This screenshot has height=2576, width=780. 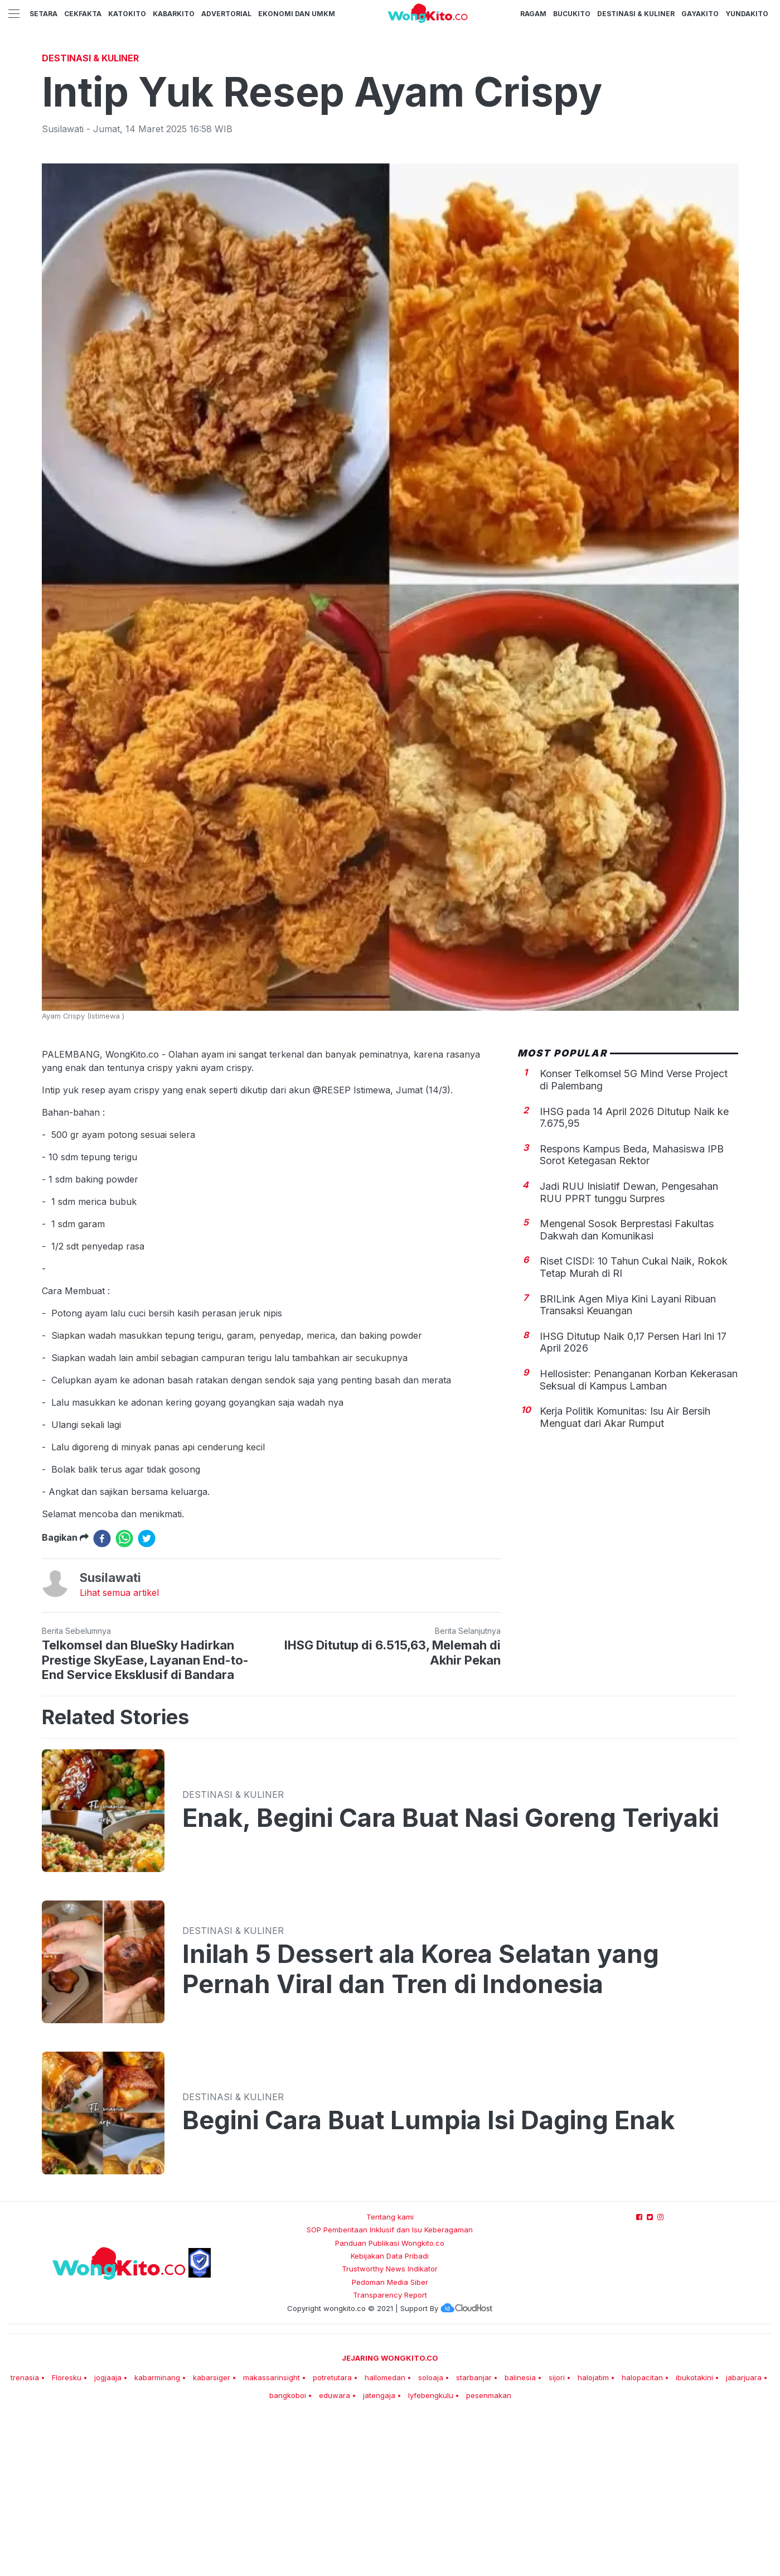 I want to click on Hellosister: Penanganan Korban Kekerasan Seksual di Kampus Lamban, so click(x=639, y=1536).